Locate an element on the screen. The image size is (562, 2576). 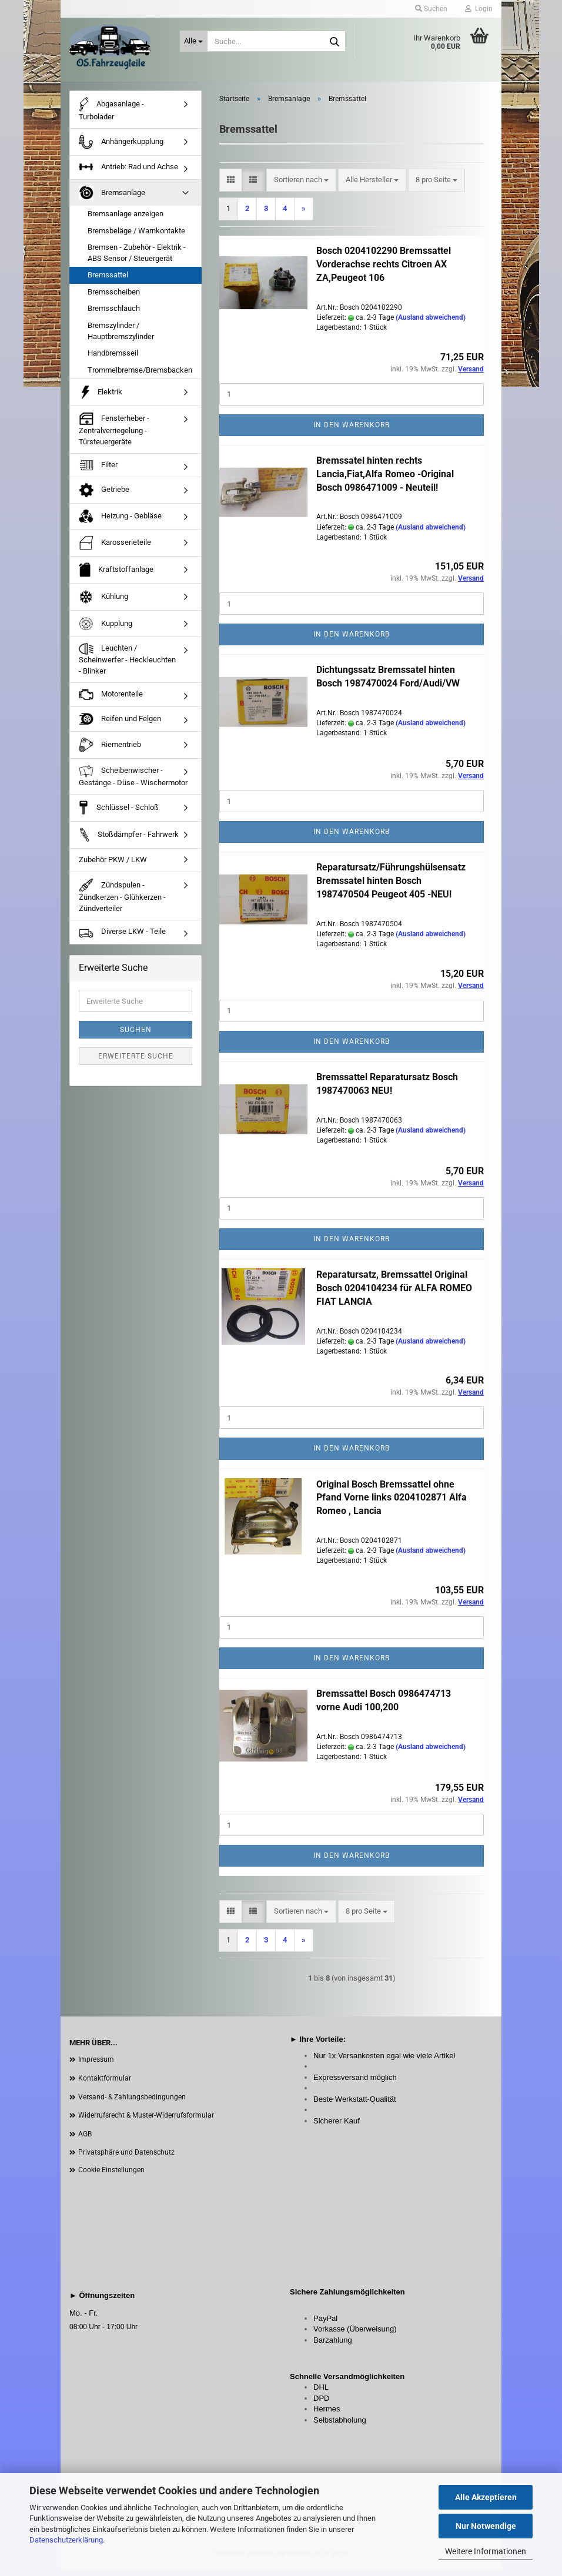
Riementrieb is located at coordinates (110, 751).